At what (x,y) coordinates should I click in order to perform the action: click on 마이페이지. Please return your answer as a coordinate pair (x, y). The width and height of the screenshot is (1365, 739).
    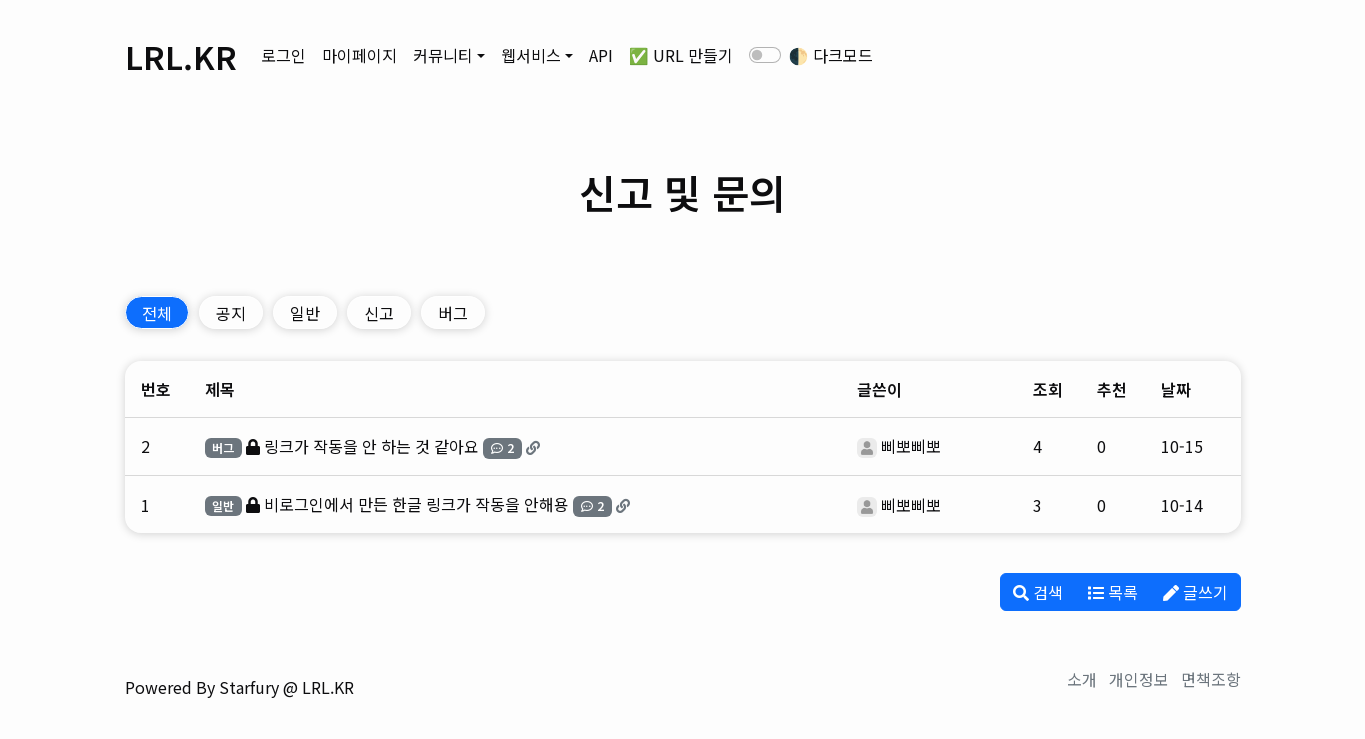
    Looking at the image, I should click on (359, 55).